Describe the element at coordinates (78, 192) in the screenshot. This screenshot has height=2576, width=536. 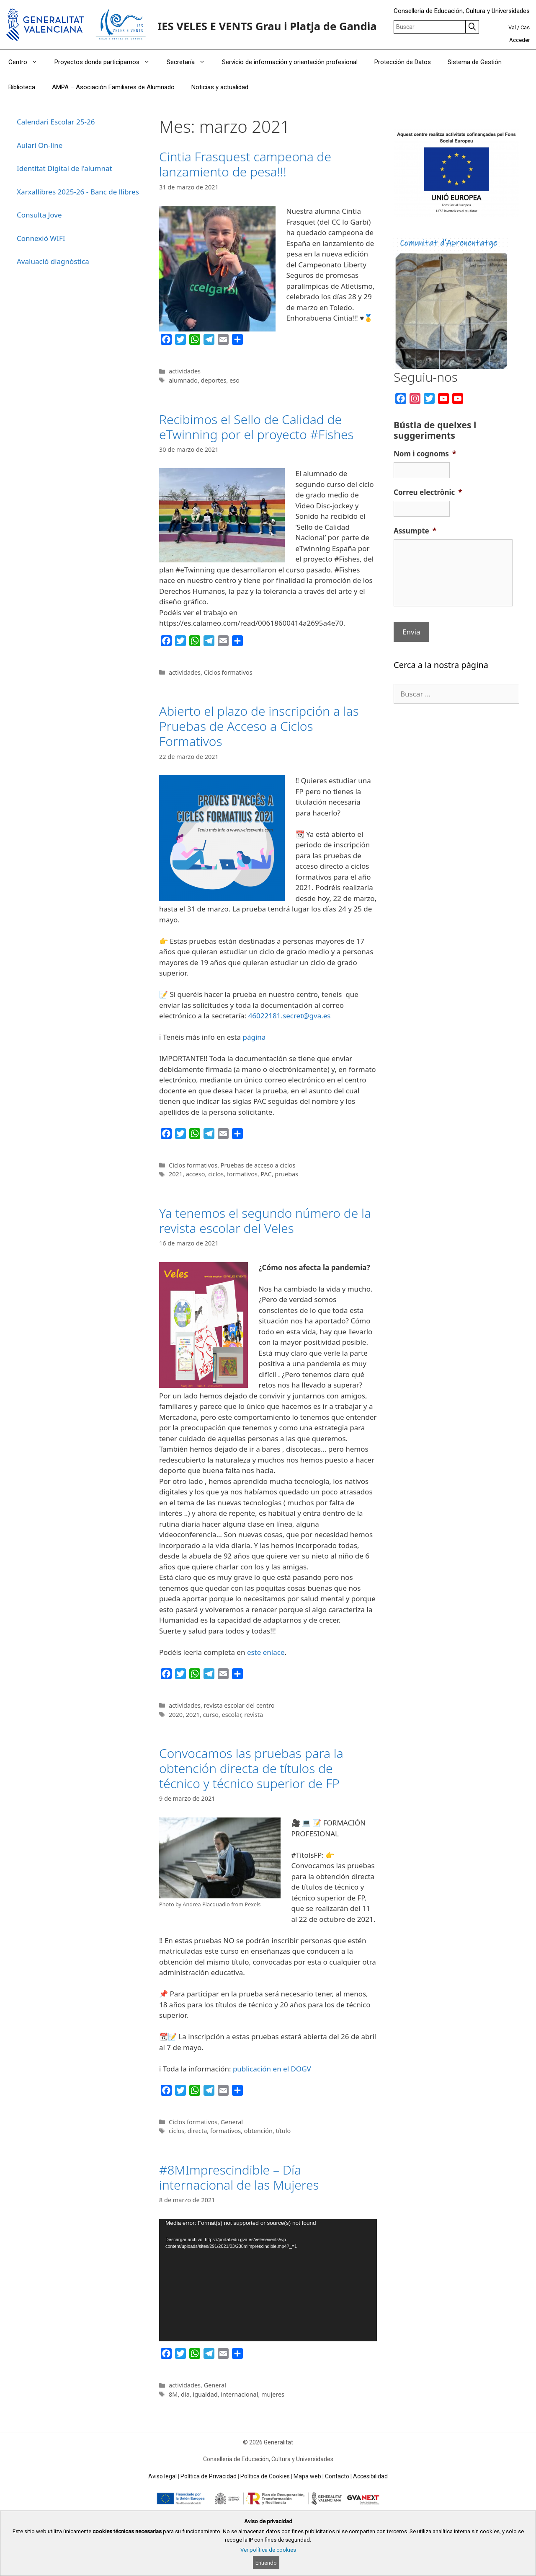
I see `Xarxallibres 2025-26 - Banc de llibres` at that location.